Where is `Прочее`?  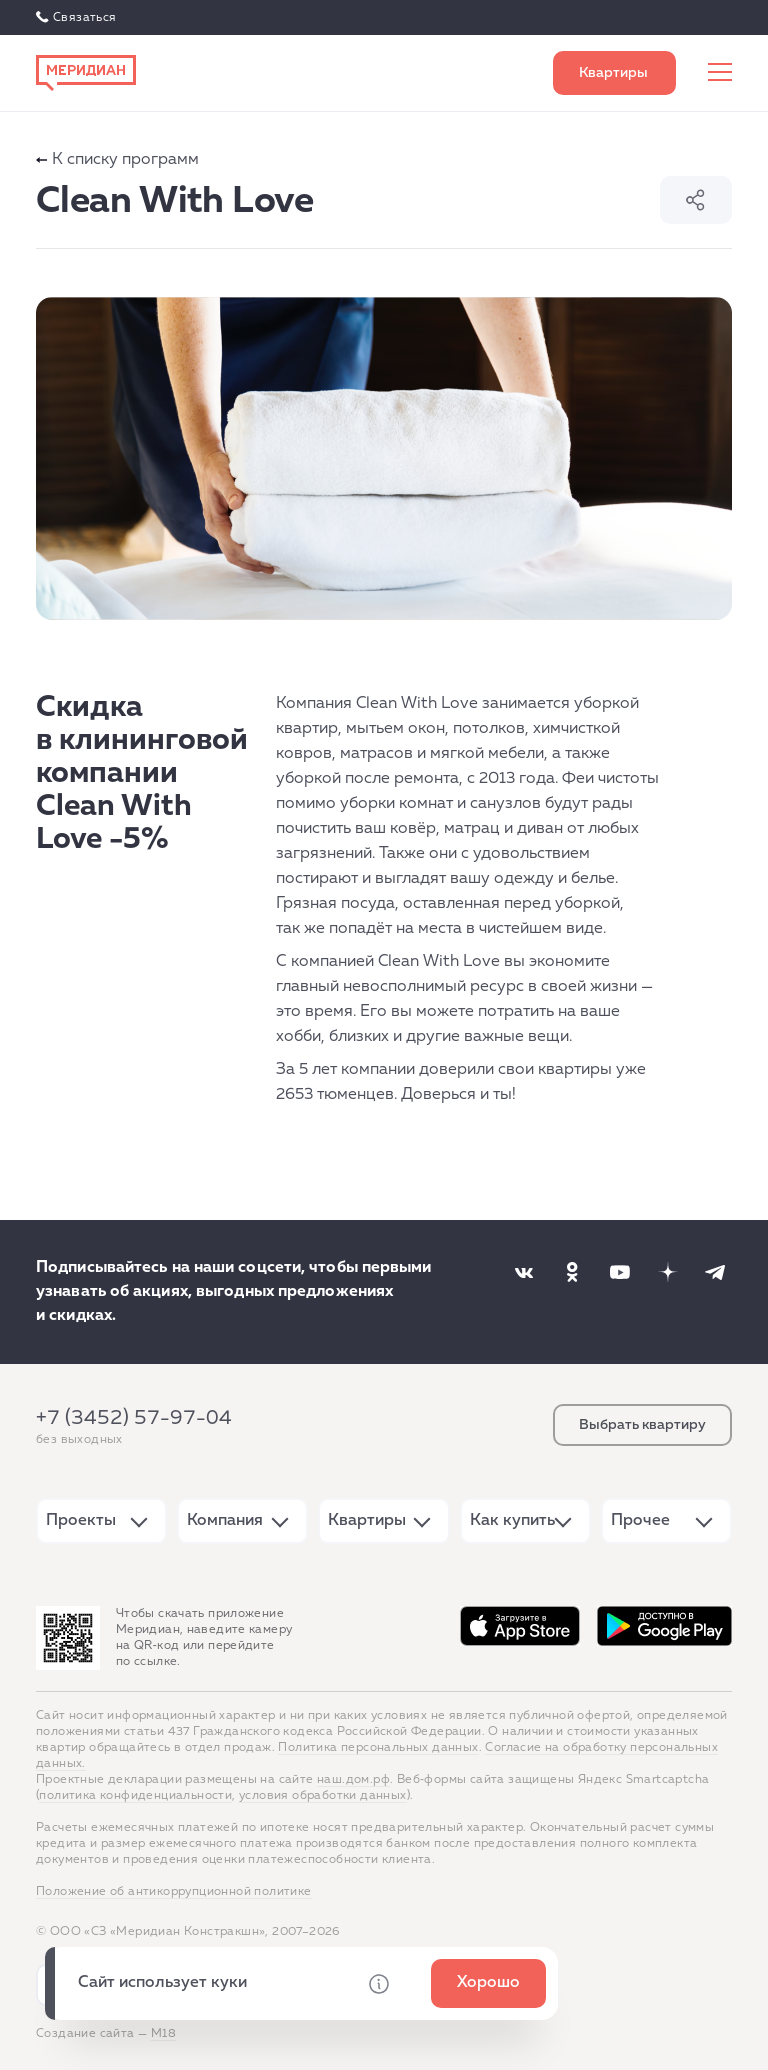
Прочее is located at coordinates (640, 1521).